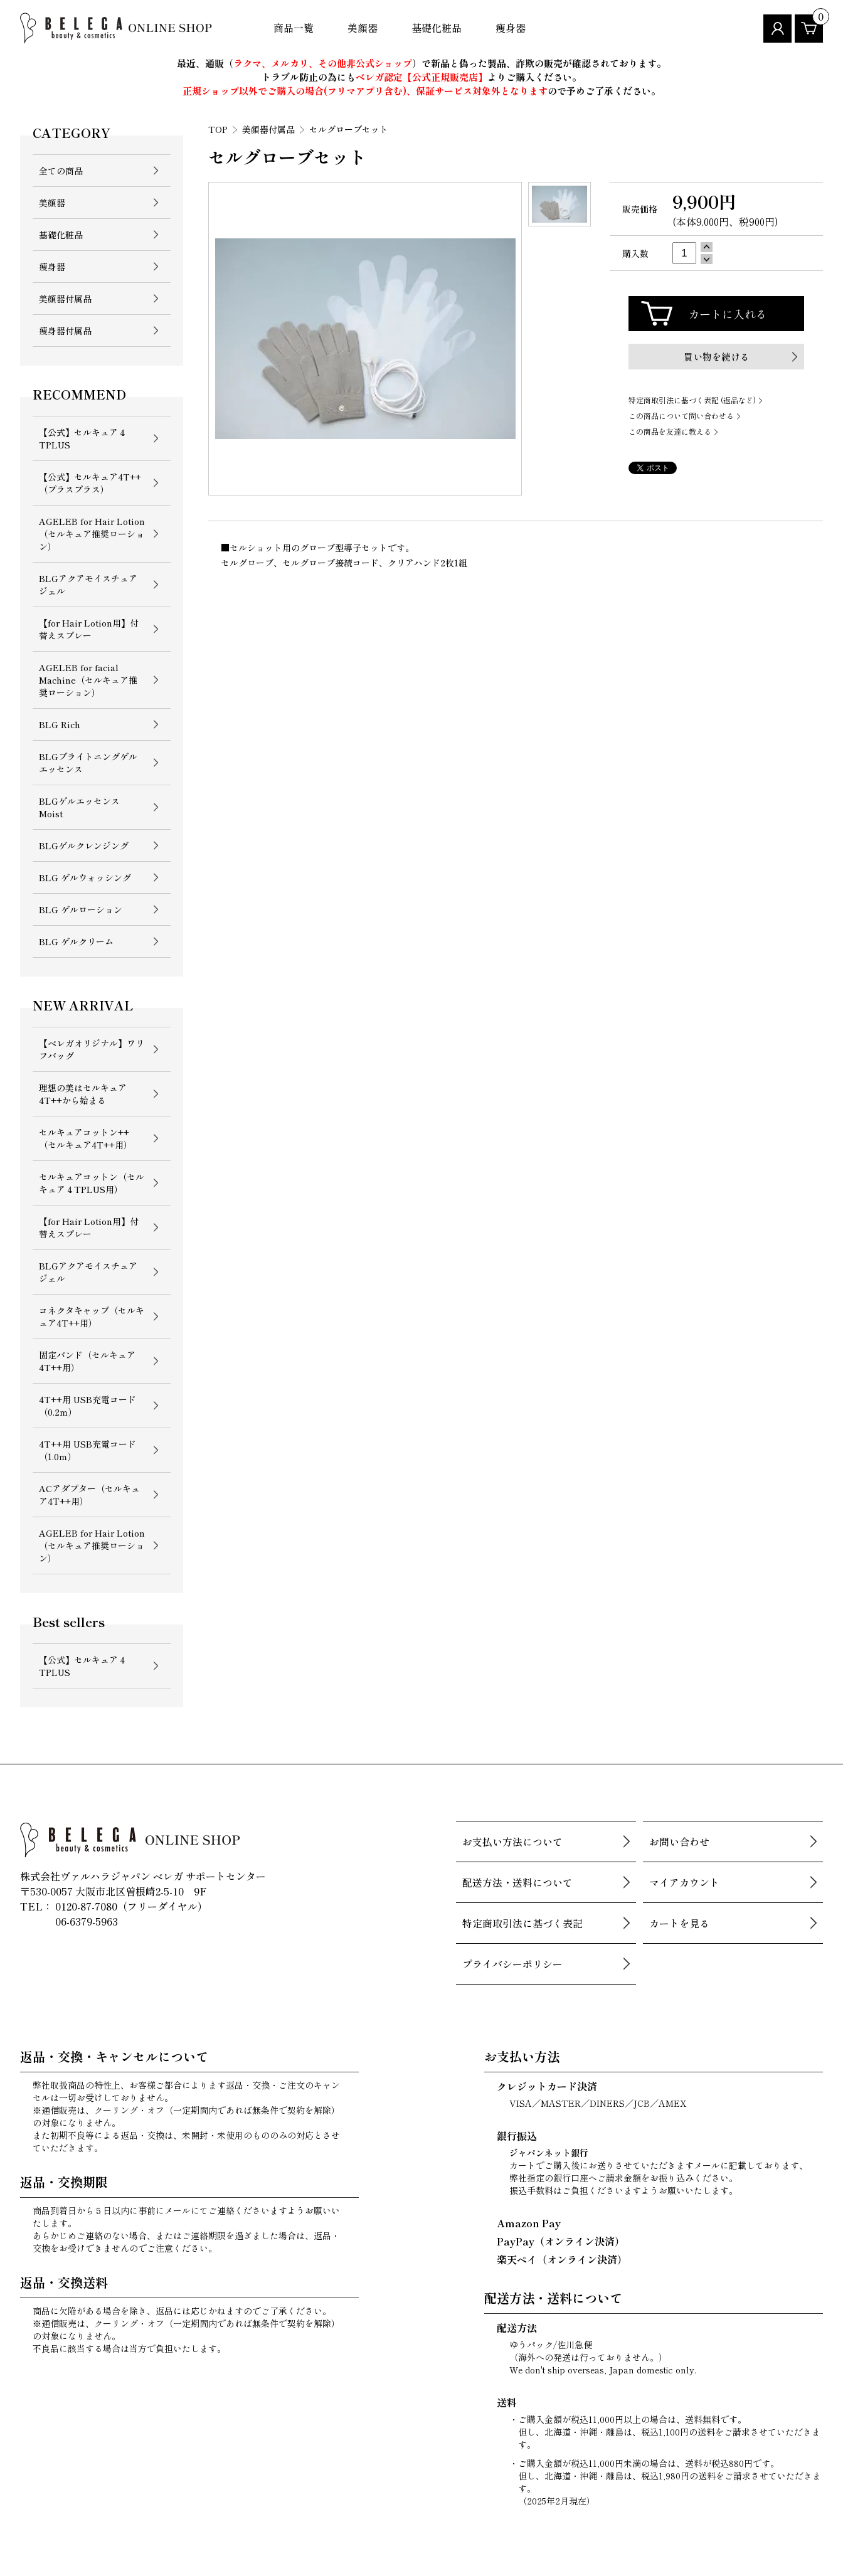 The width and height of the screenshot is (843, 2576). I want to click on この商品を友達に教える, so click(669, 431).